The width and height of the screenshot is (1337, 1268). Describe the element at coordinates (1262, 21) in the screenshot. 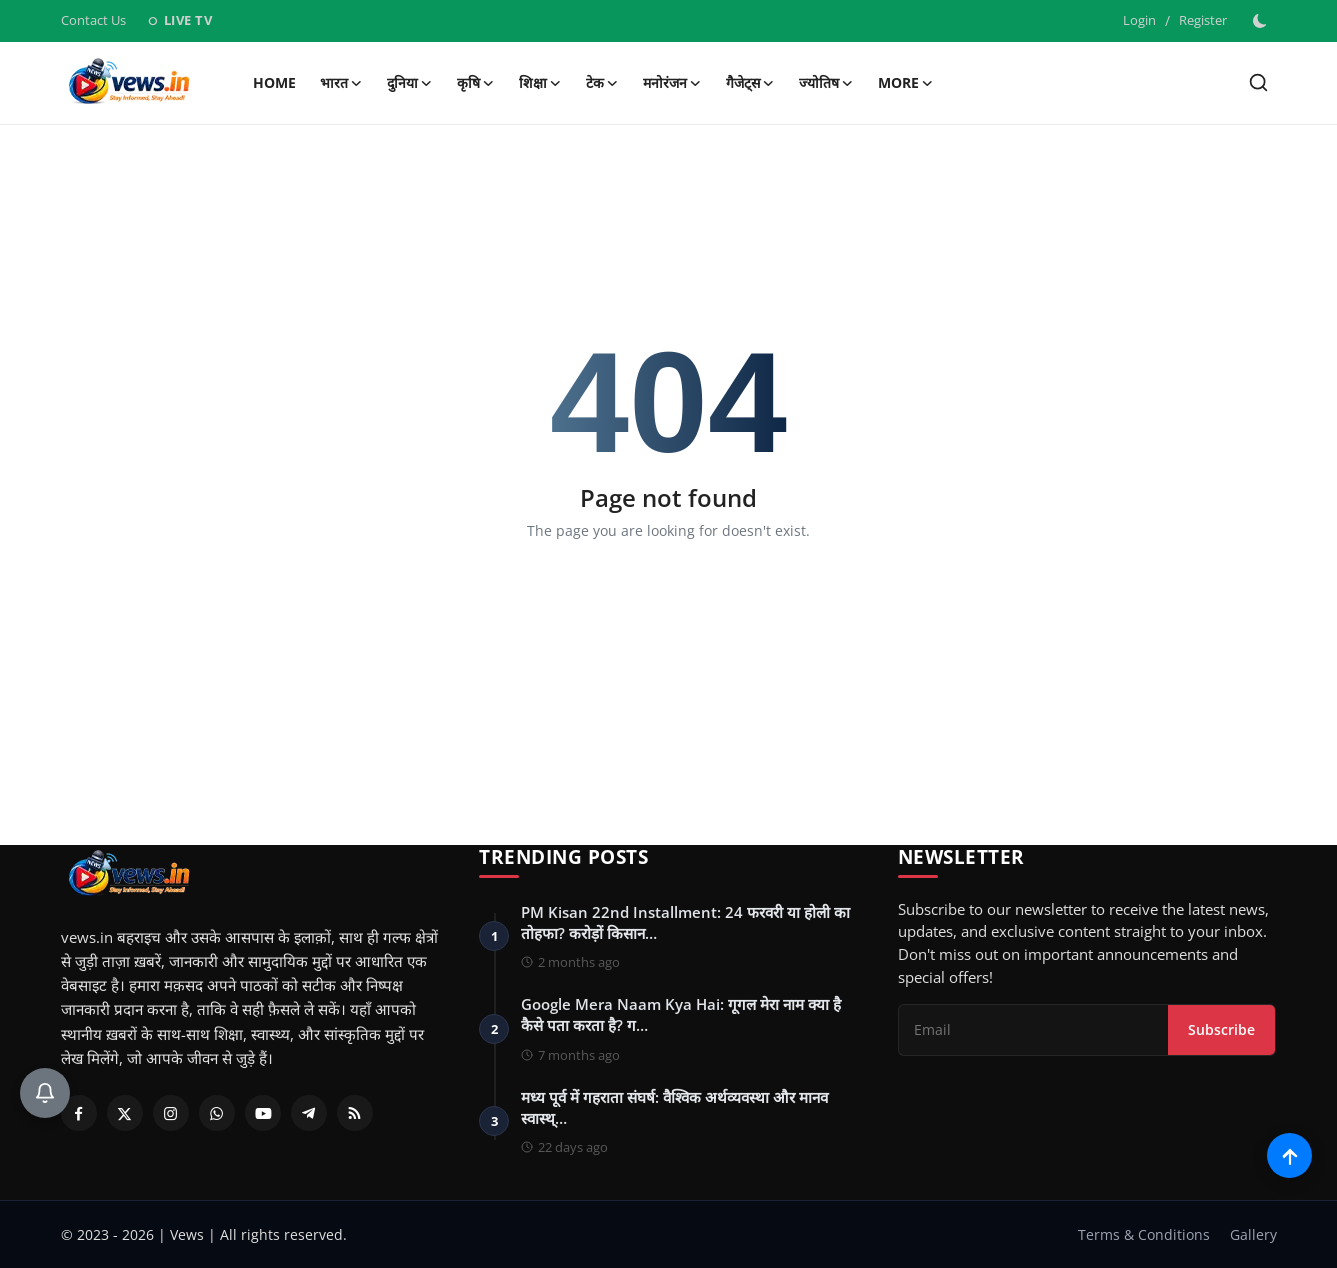

I see `[switch-mode]` at that location.